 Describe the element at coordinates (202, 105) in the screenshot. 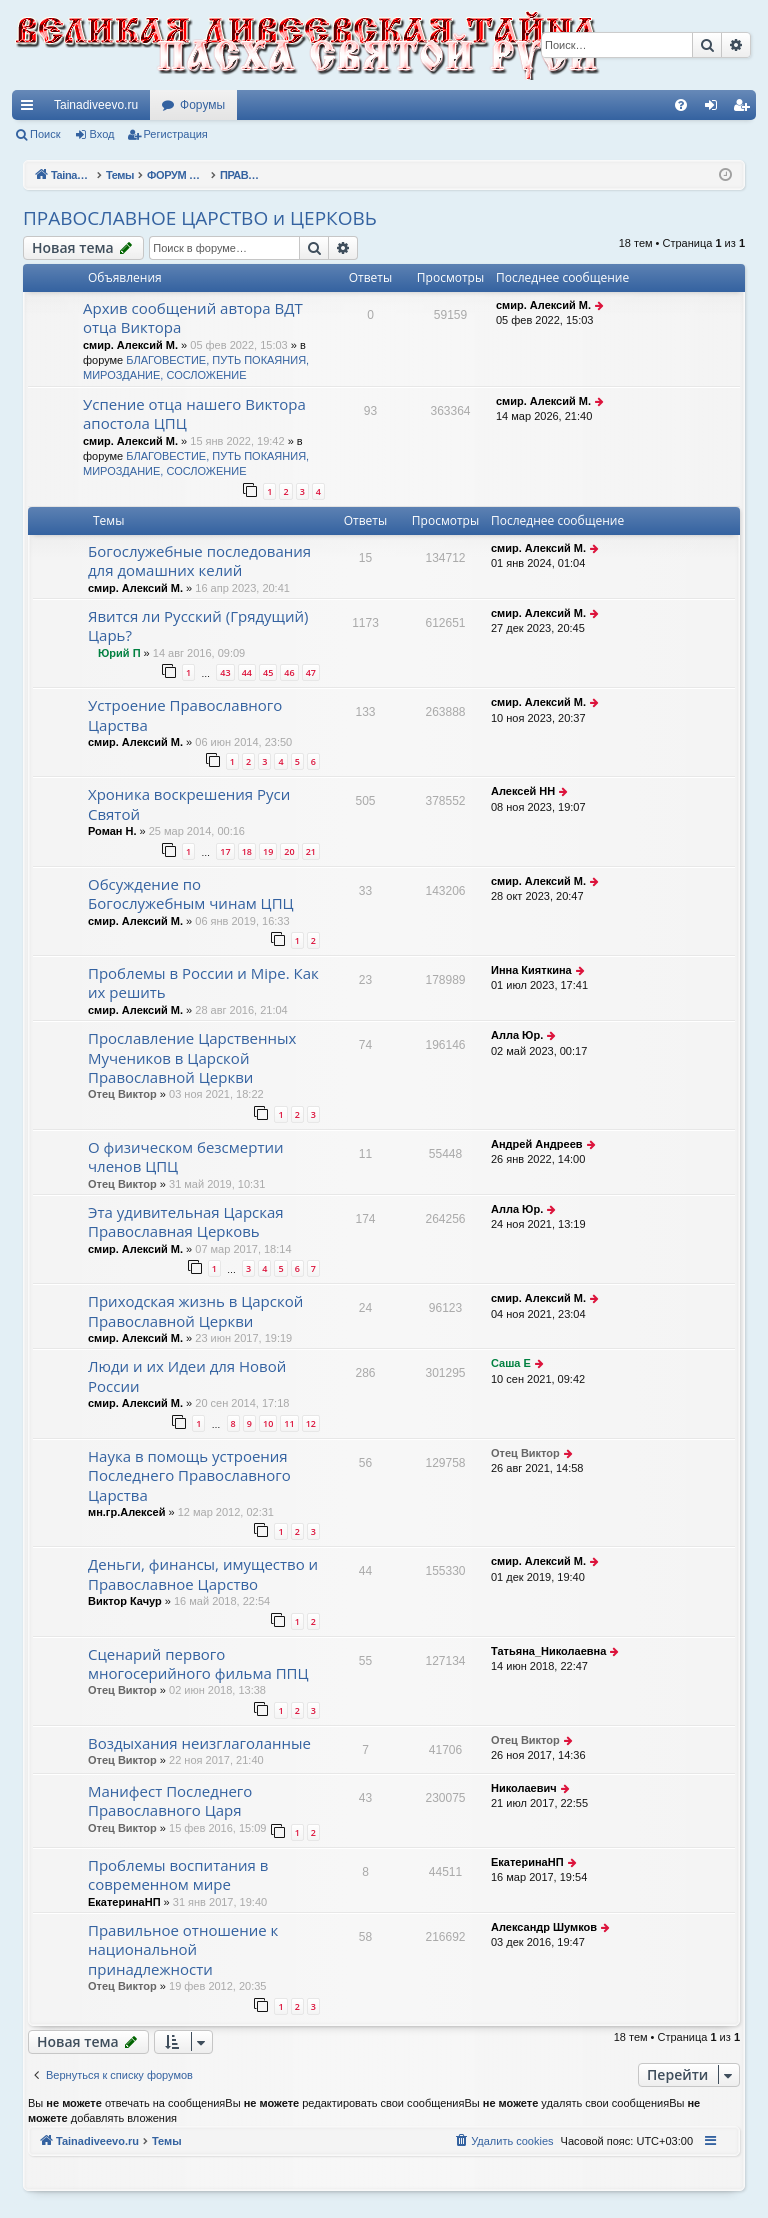

I see `Форумы` at that location.